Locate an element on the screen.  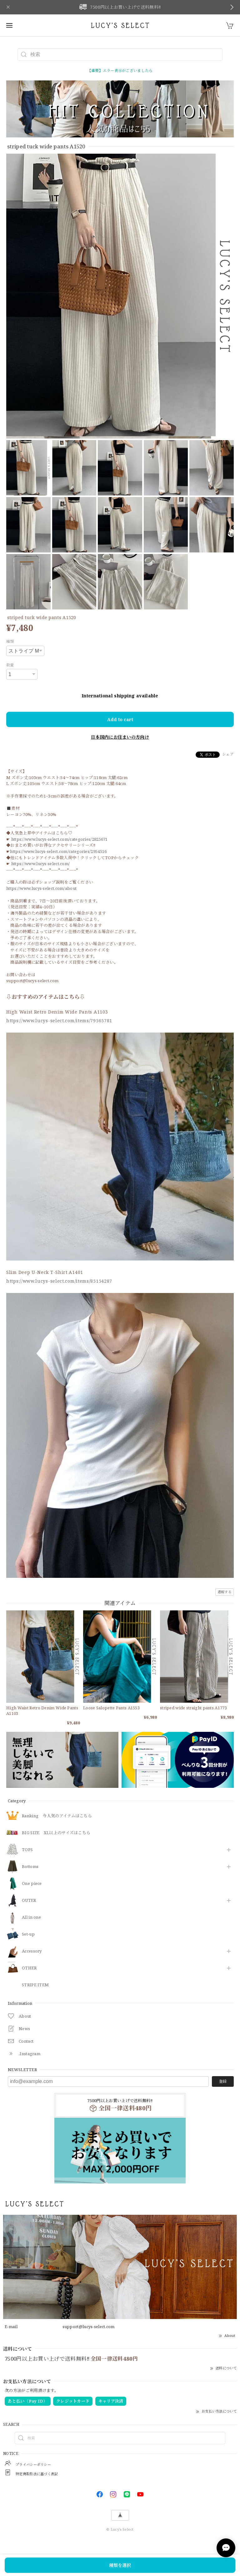
https://www.lucys-select.com/categories/2825671 is located at coordinates (59, 839).